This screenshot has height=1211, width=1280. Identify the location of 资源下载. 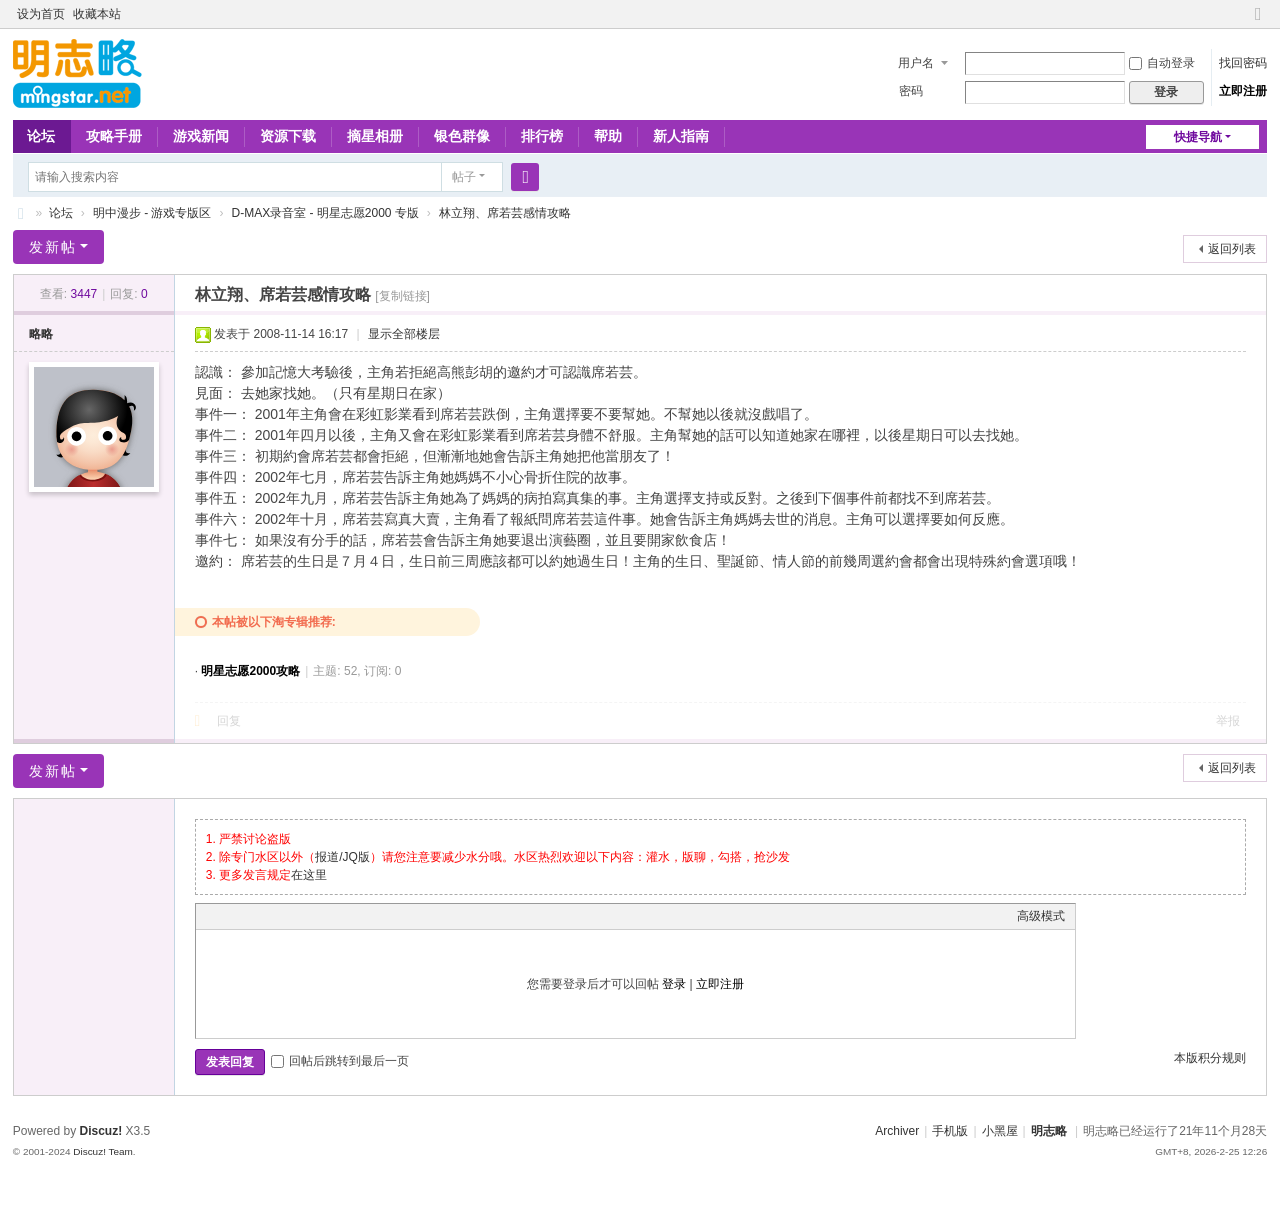
(288, 136).